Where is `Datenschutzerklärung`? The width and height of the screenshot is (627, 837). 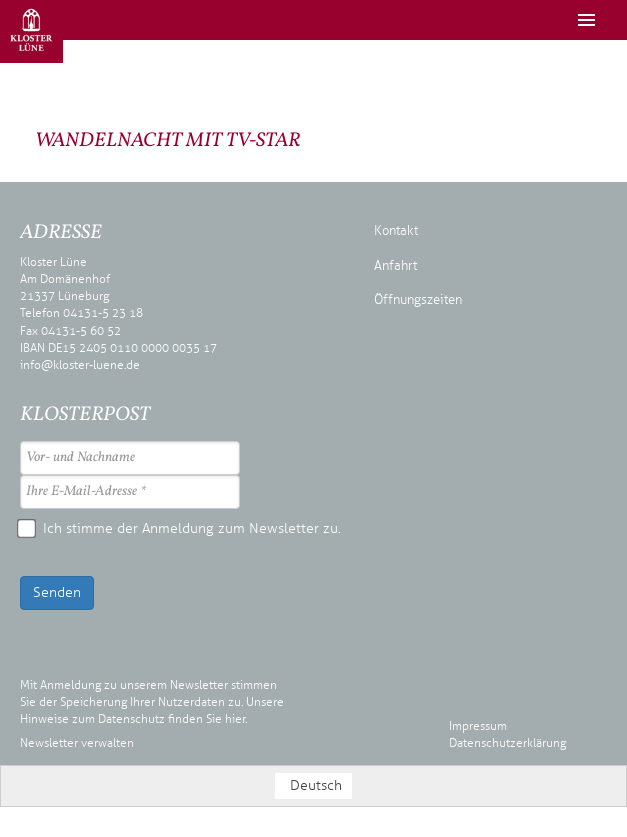 Datenschutzerklärung is located at coordinates (507, 743).